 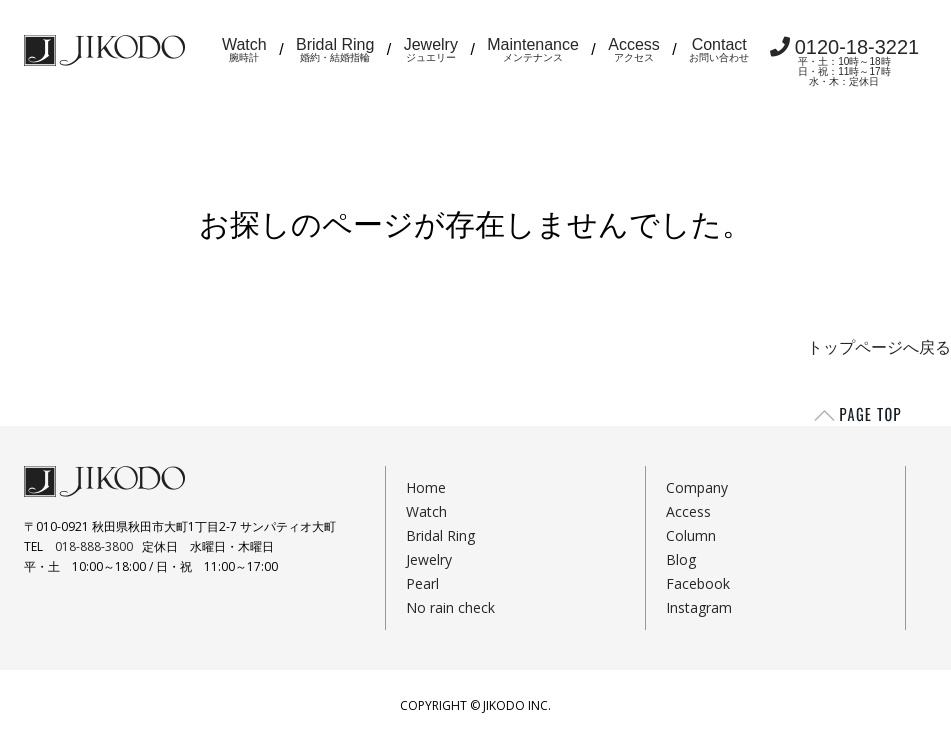 I want to click on Access, so click(x=634, y=49).